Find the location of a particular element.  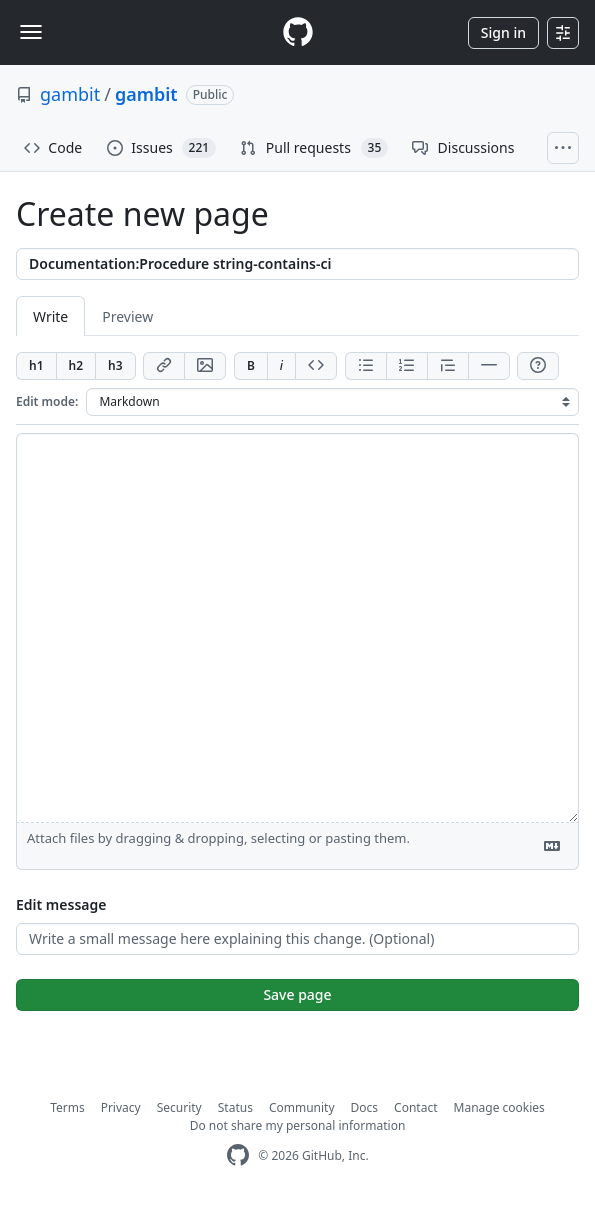

[Add italic text] is located at coordinates (281, 366).